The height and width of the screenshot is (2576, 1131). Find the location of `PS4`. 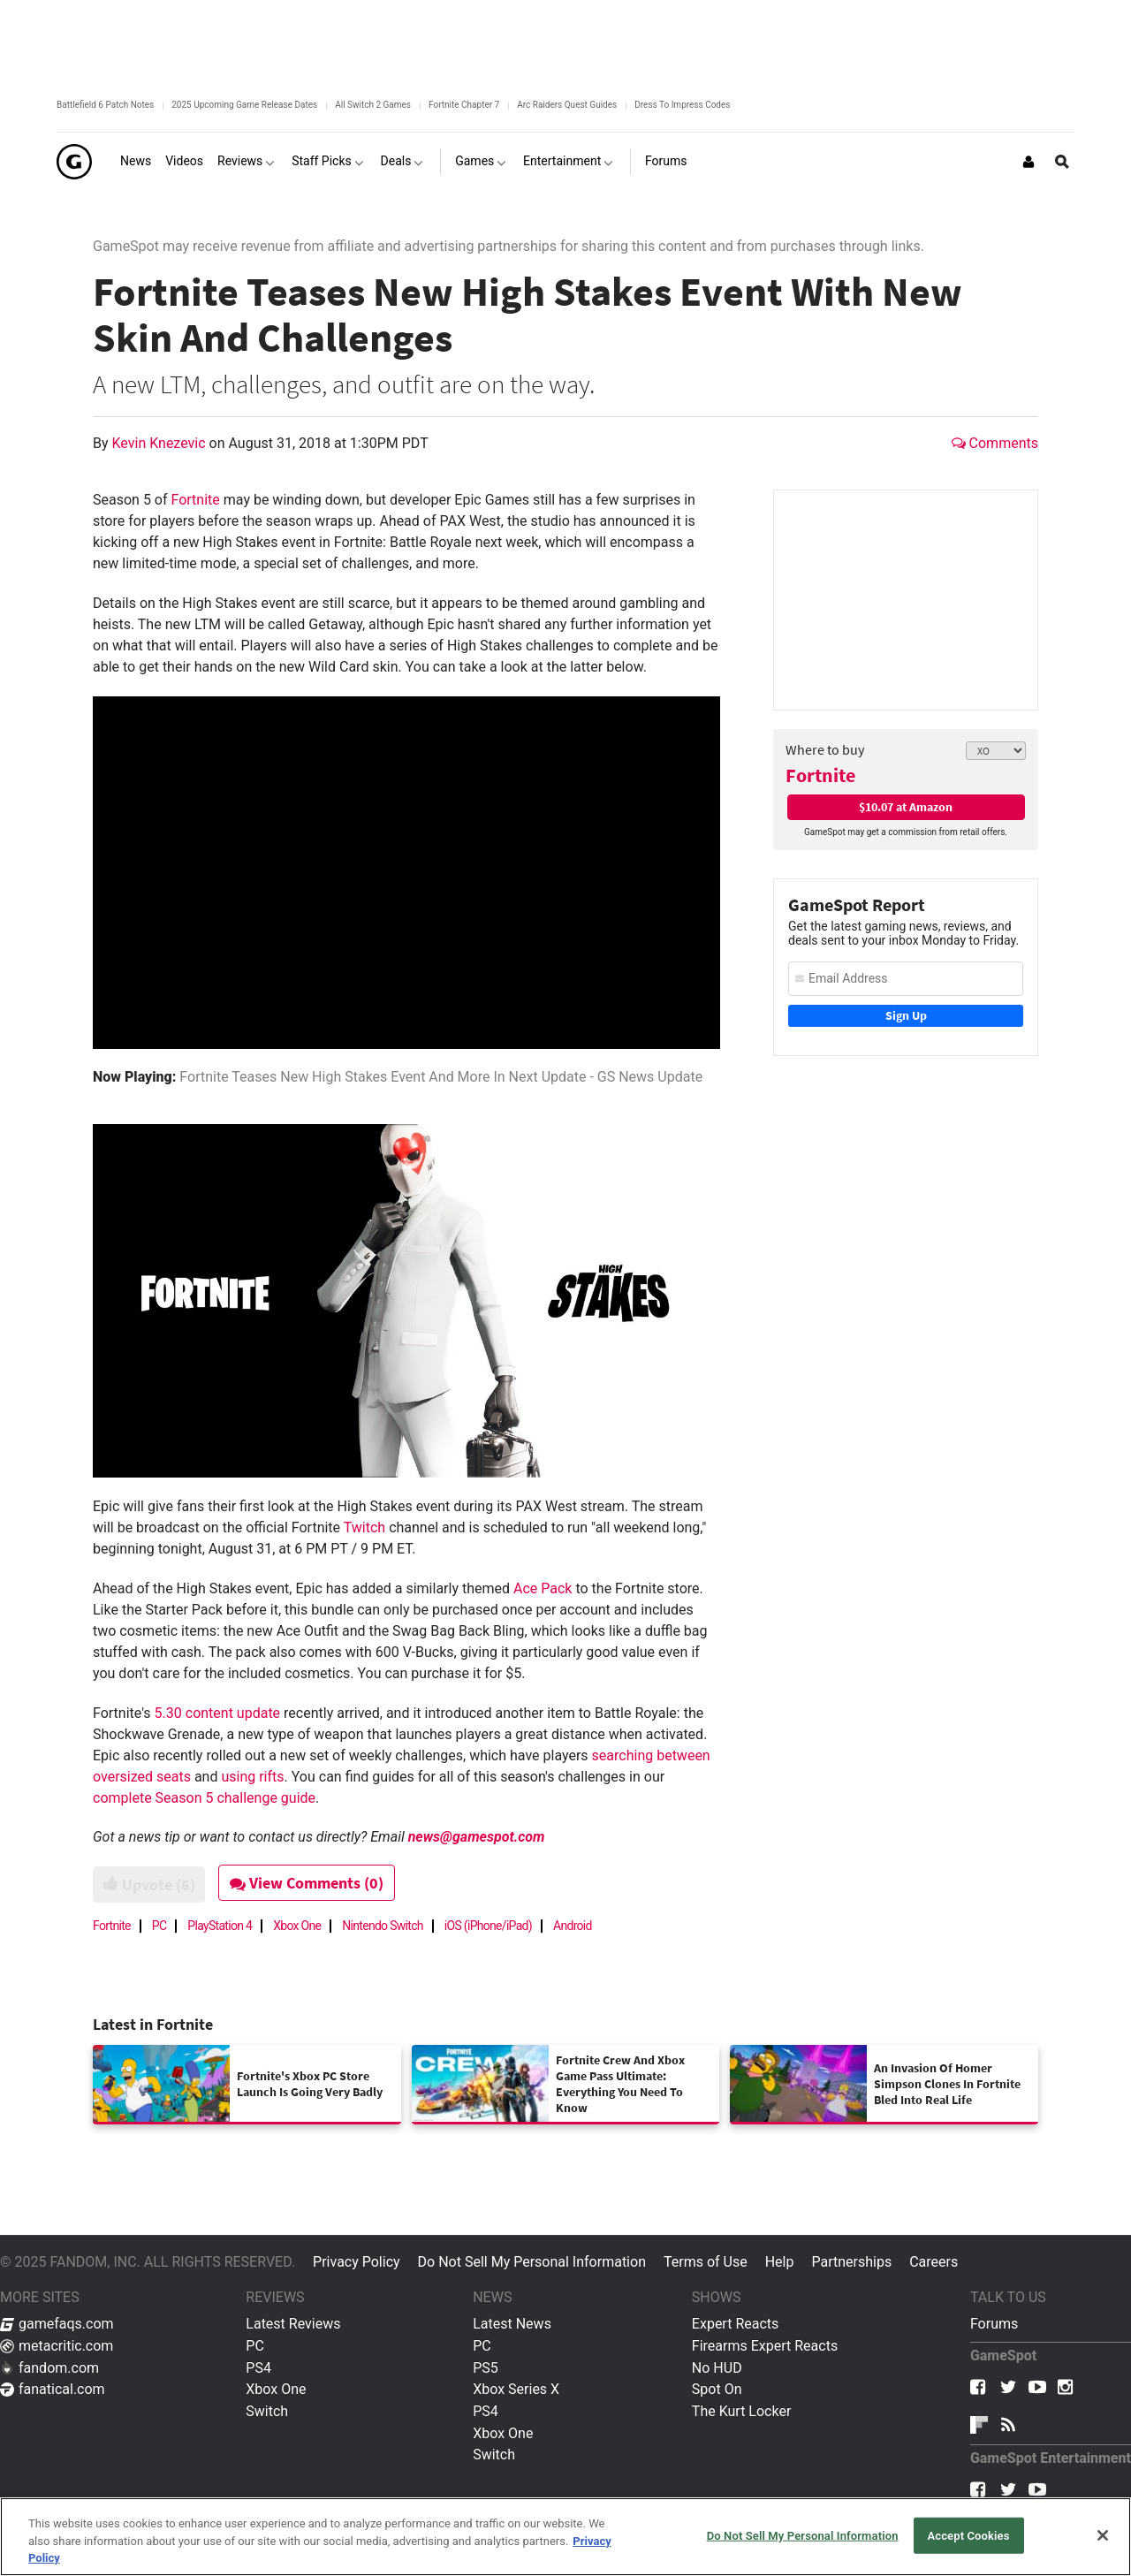

PS4 is located at coordinates (258, 2367).